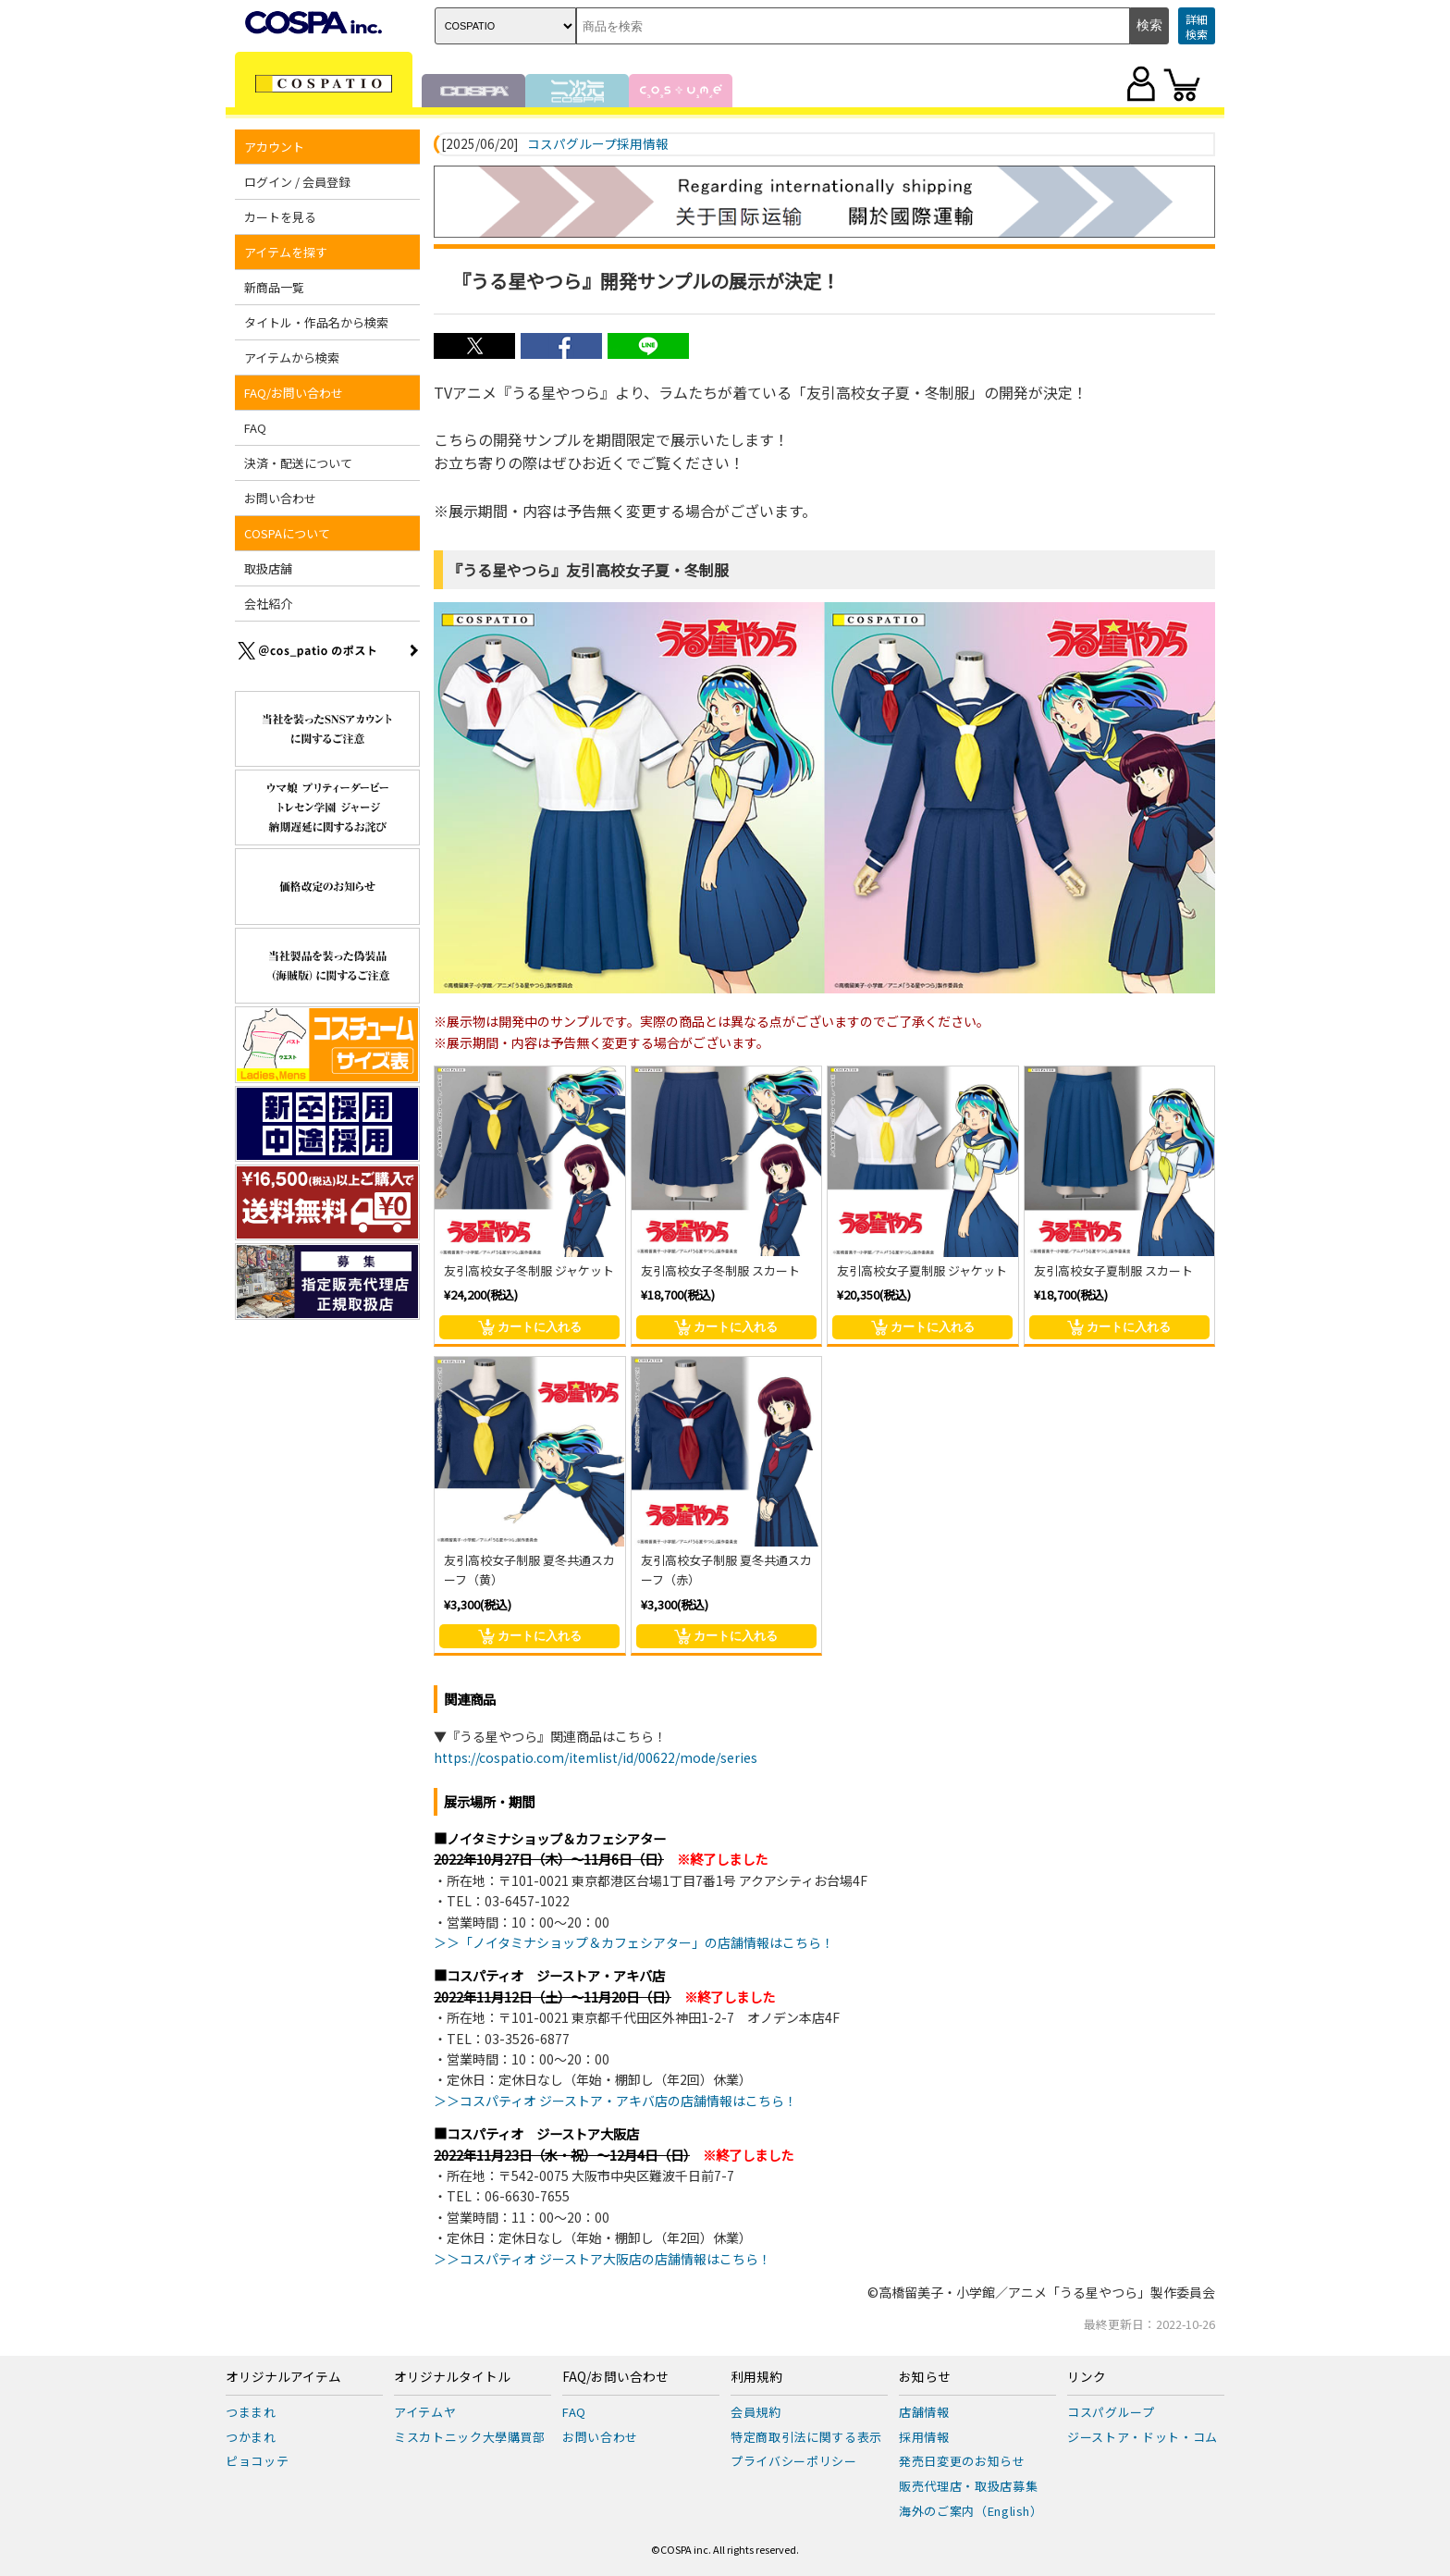 This screenshot has height=2576, width=1450. What do you see at coordinates (293, 392) in the screenshot?
I see `FAQ/お問い合わせ` at bounding box center [293, 392].